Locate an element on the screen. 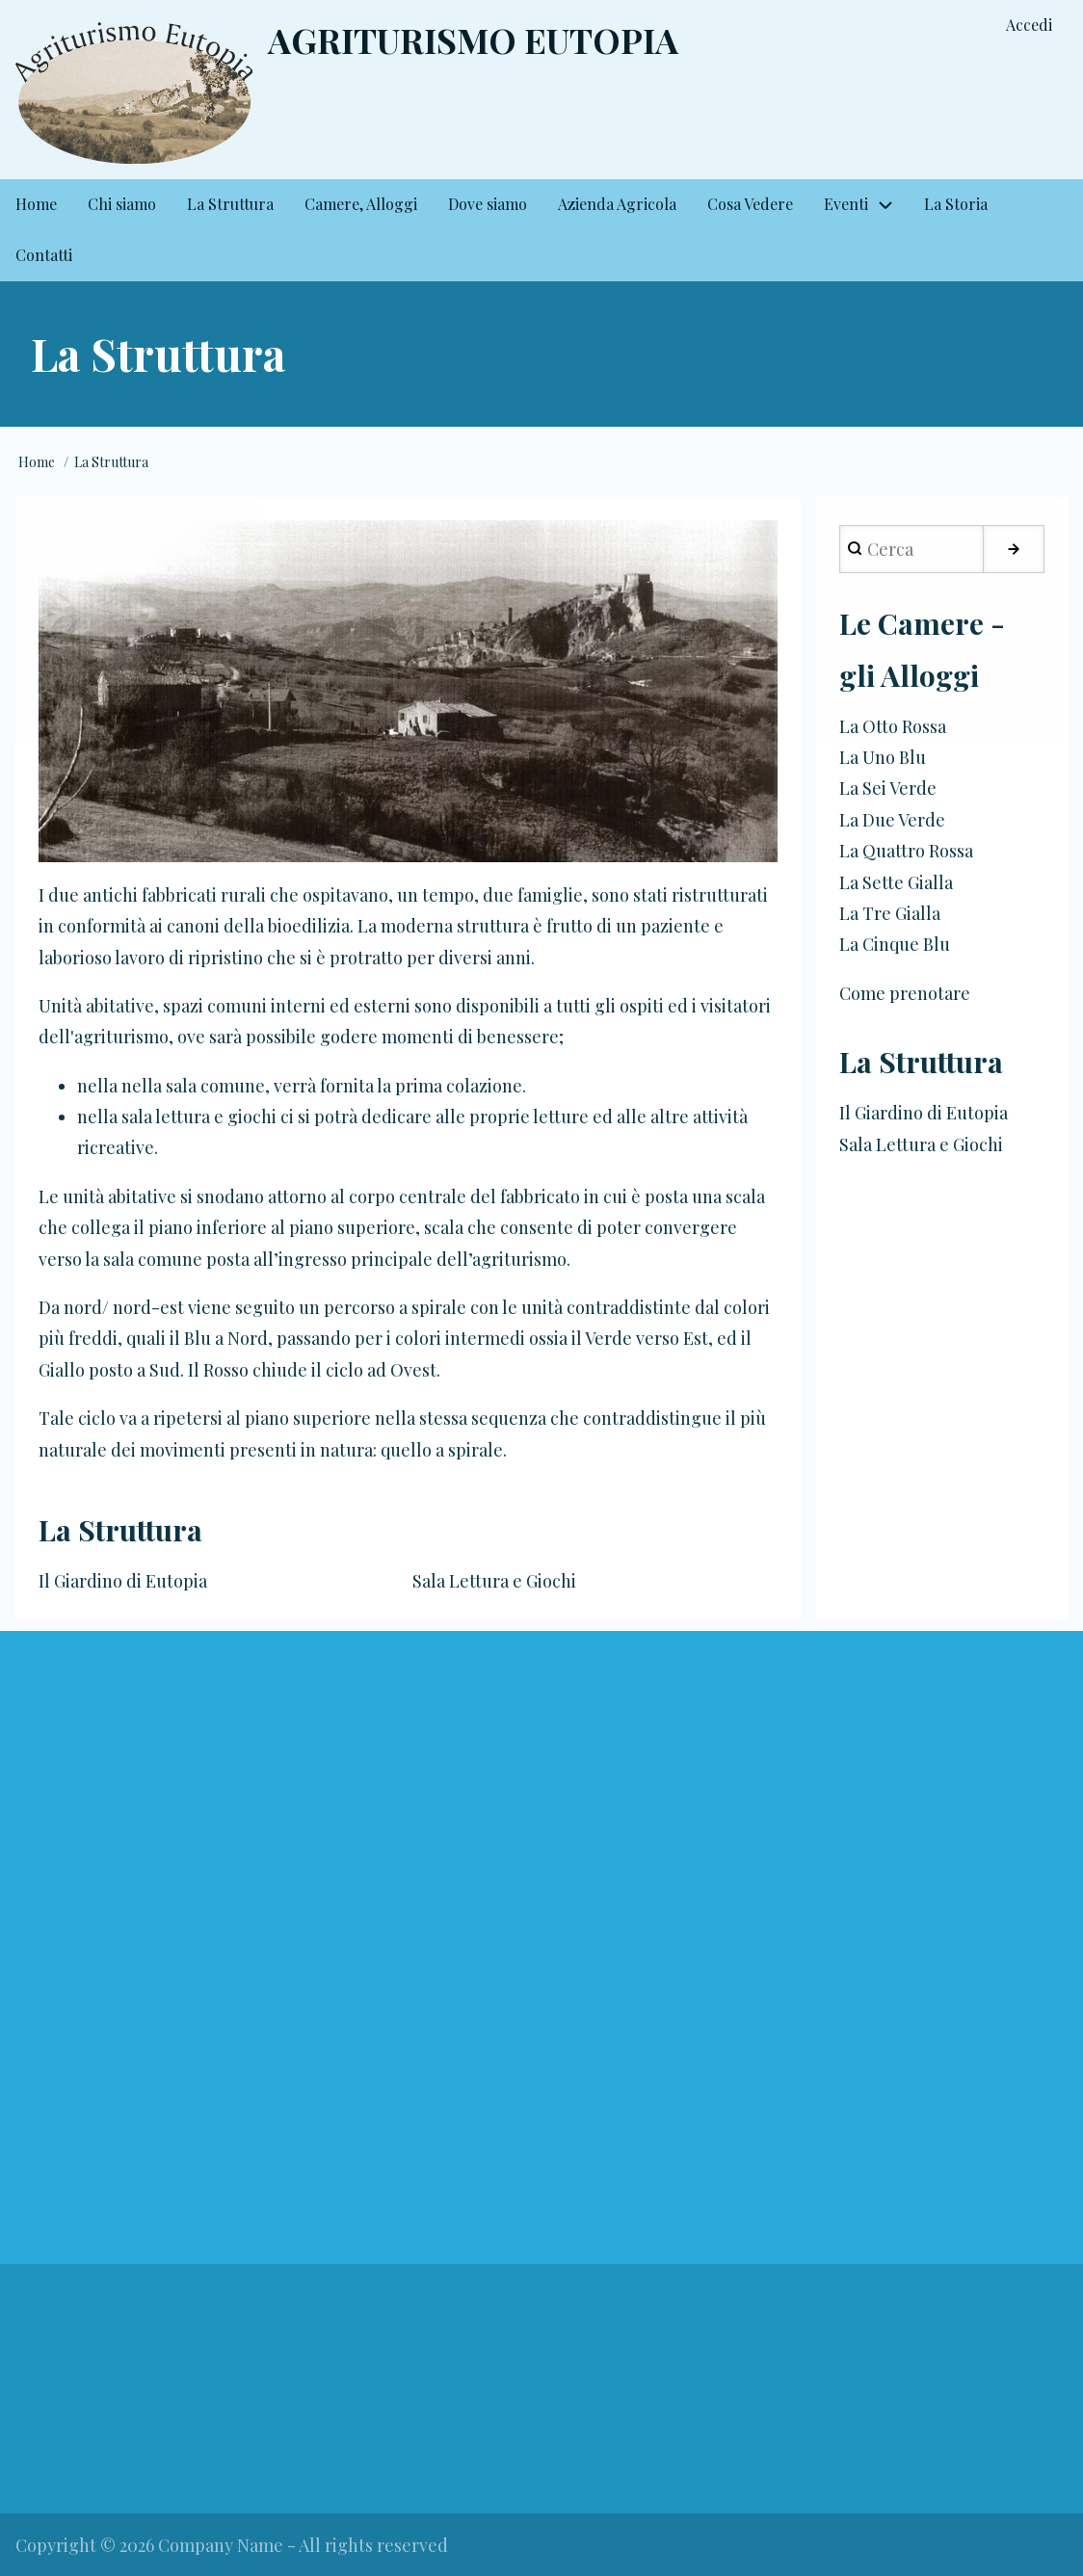 The image size is (1083, 2576). La Sette Gialla is located at coordinates (896, 882).